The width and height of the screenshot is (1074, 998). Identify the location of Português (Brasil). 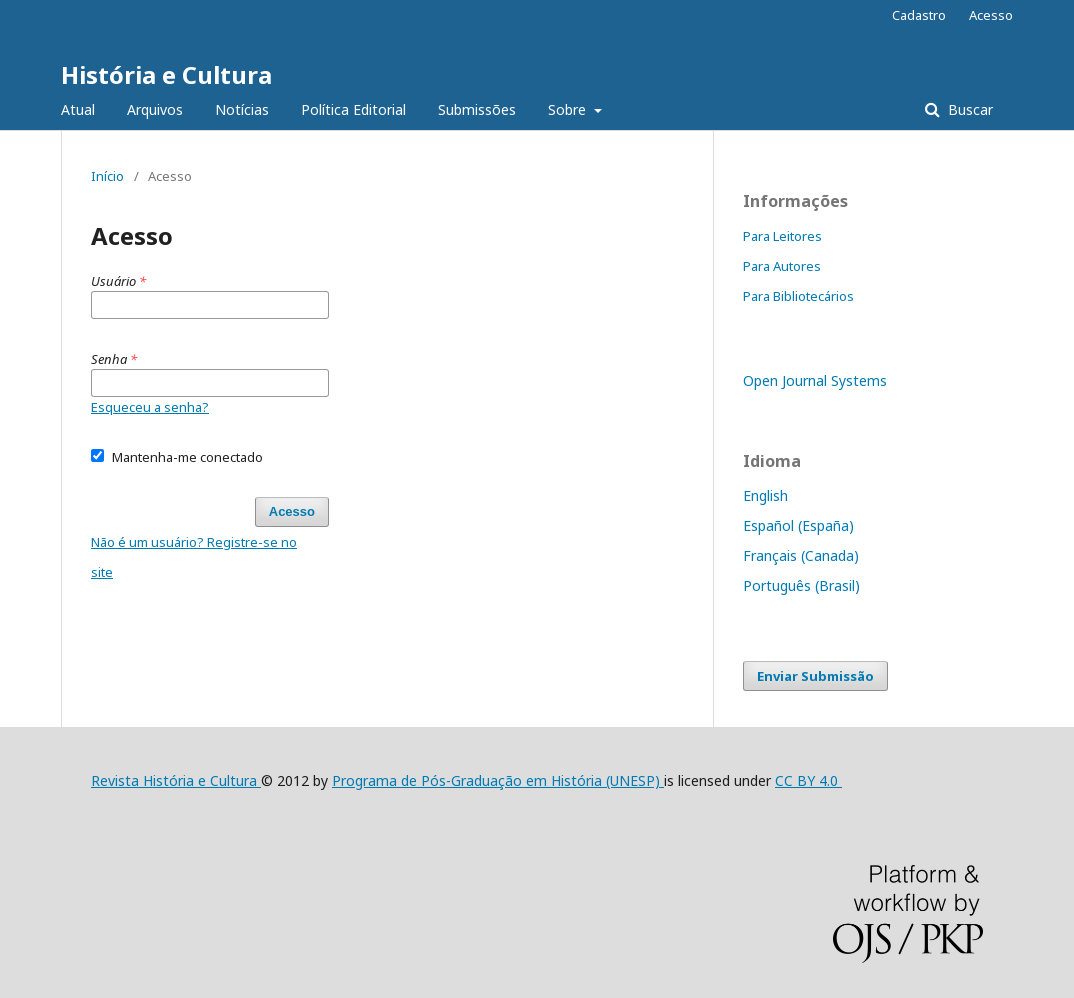
(801, 585).